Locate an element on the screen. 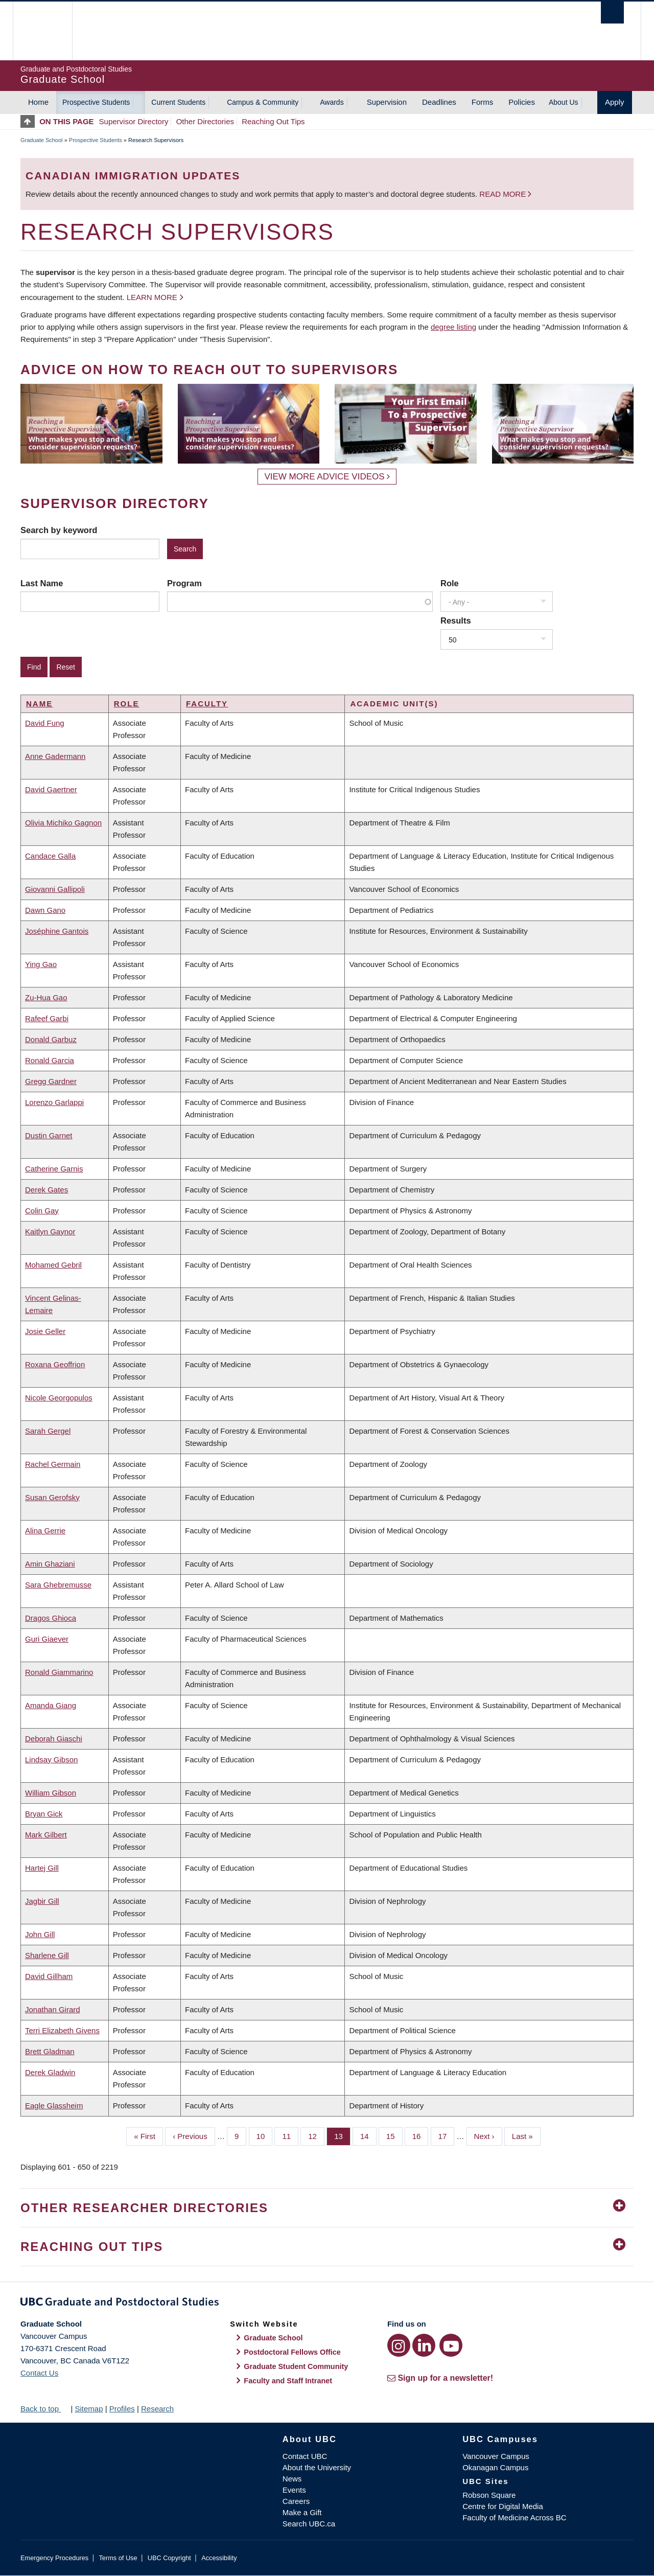  Read more is located at coordinates (503, 194).